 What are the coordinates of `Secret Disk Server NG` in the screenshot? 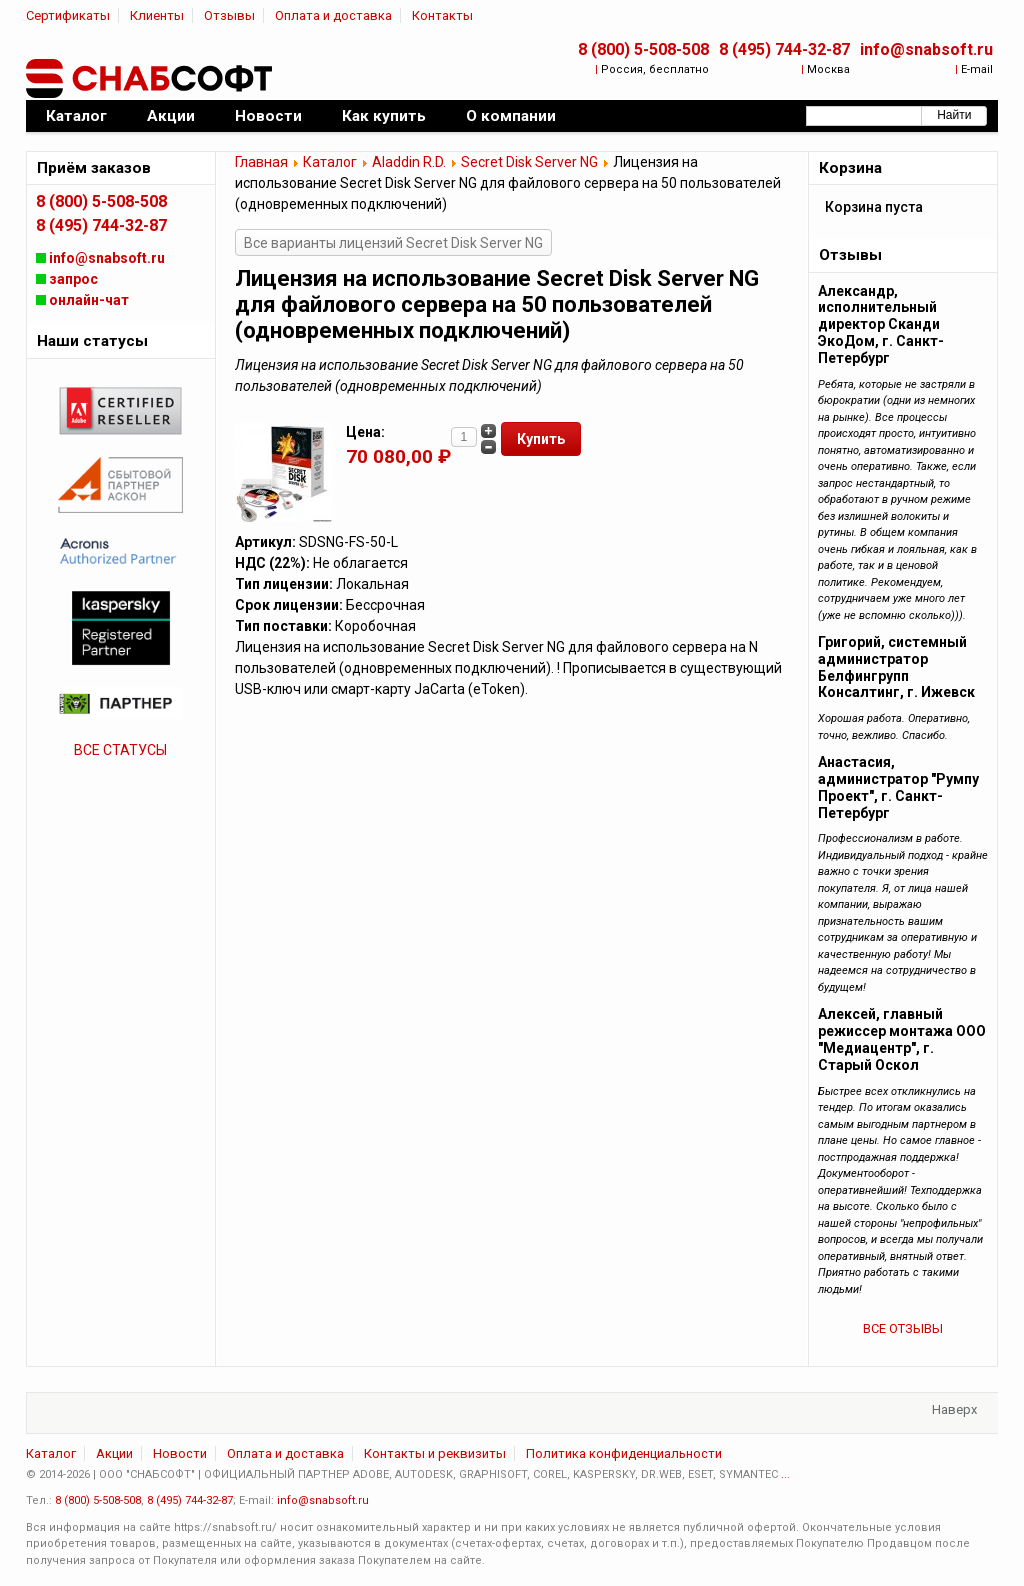 It's located at (529, 162).